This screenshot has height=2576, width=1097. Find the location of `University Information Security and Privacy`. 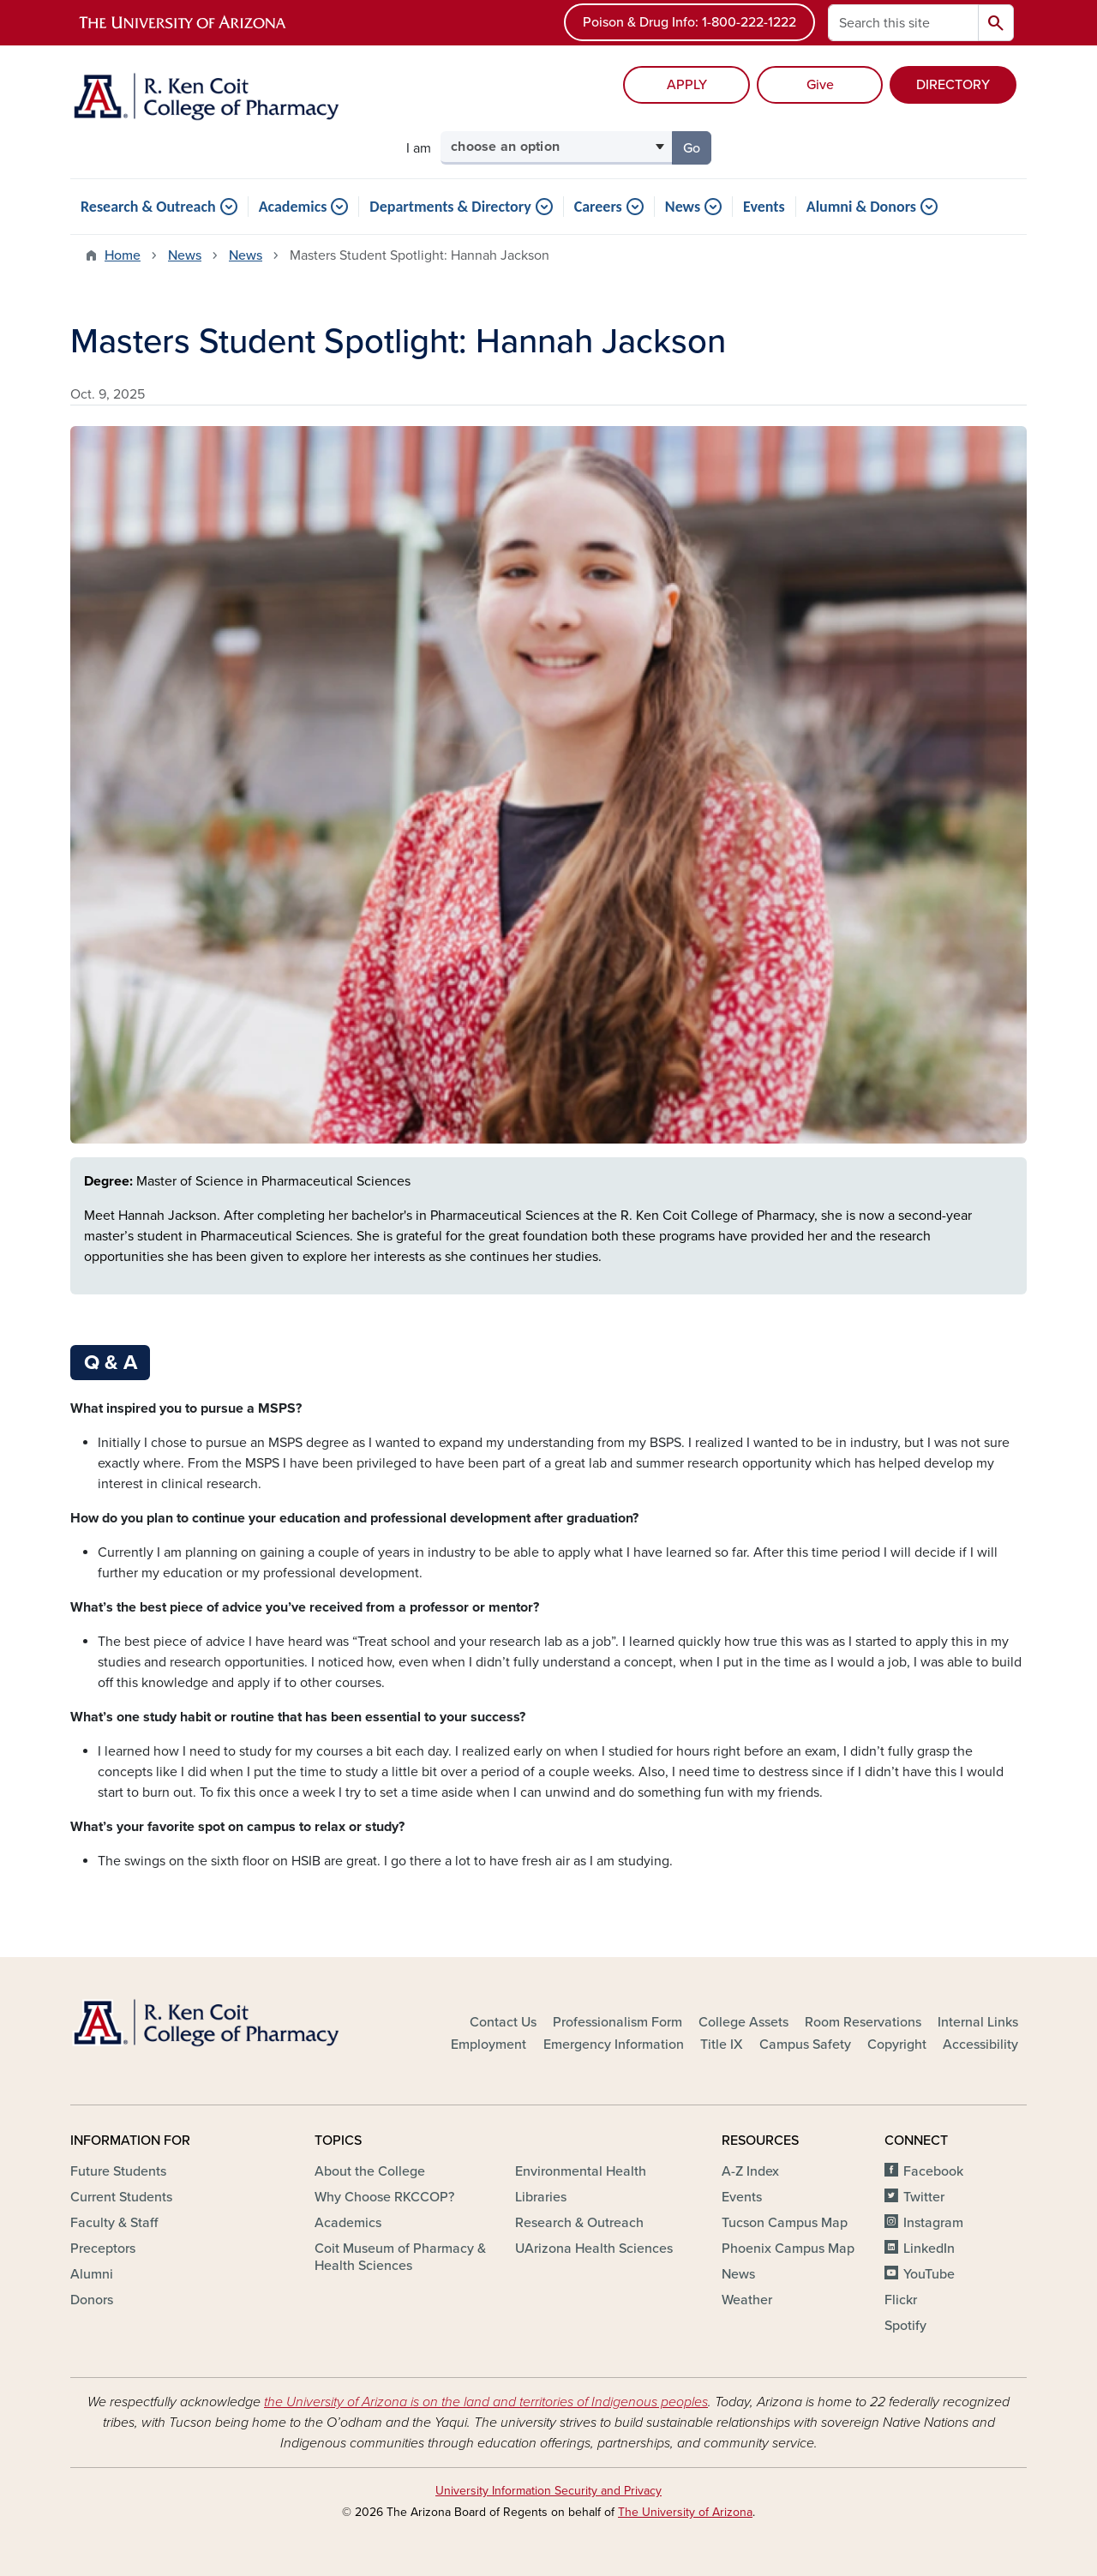

University Information Security and Privacy is located at coordinates (548, 2490).